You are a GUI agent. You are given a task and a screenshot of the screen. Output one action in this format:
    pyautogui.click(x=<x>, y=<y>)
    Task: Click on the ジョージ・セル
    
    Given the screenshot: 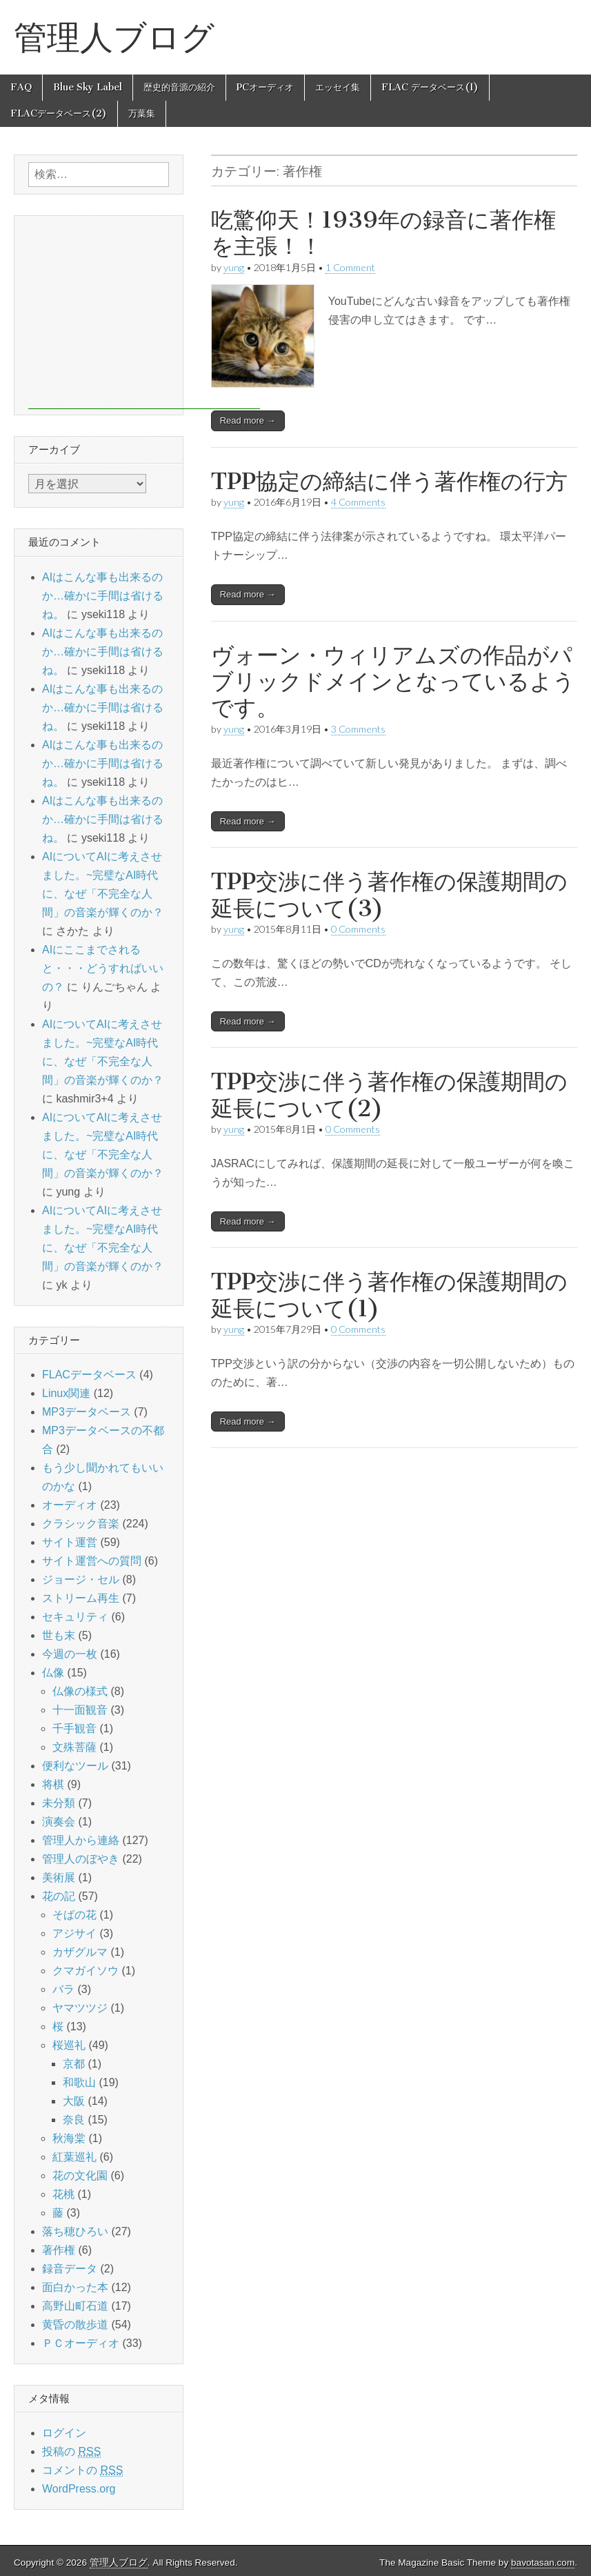 What is the action you would take?
    pyautogui.click(x=80, y=1579)
    